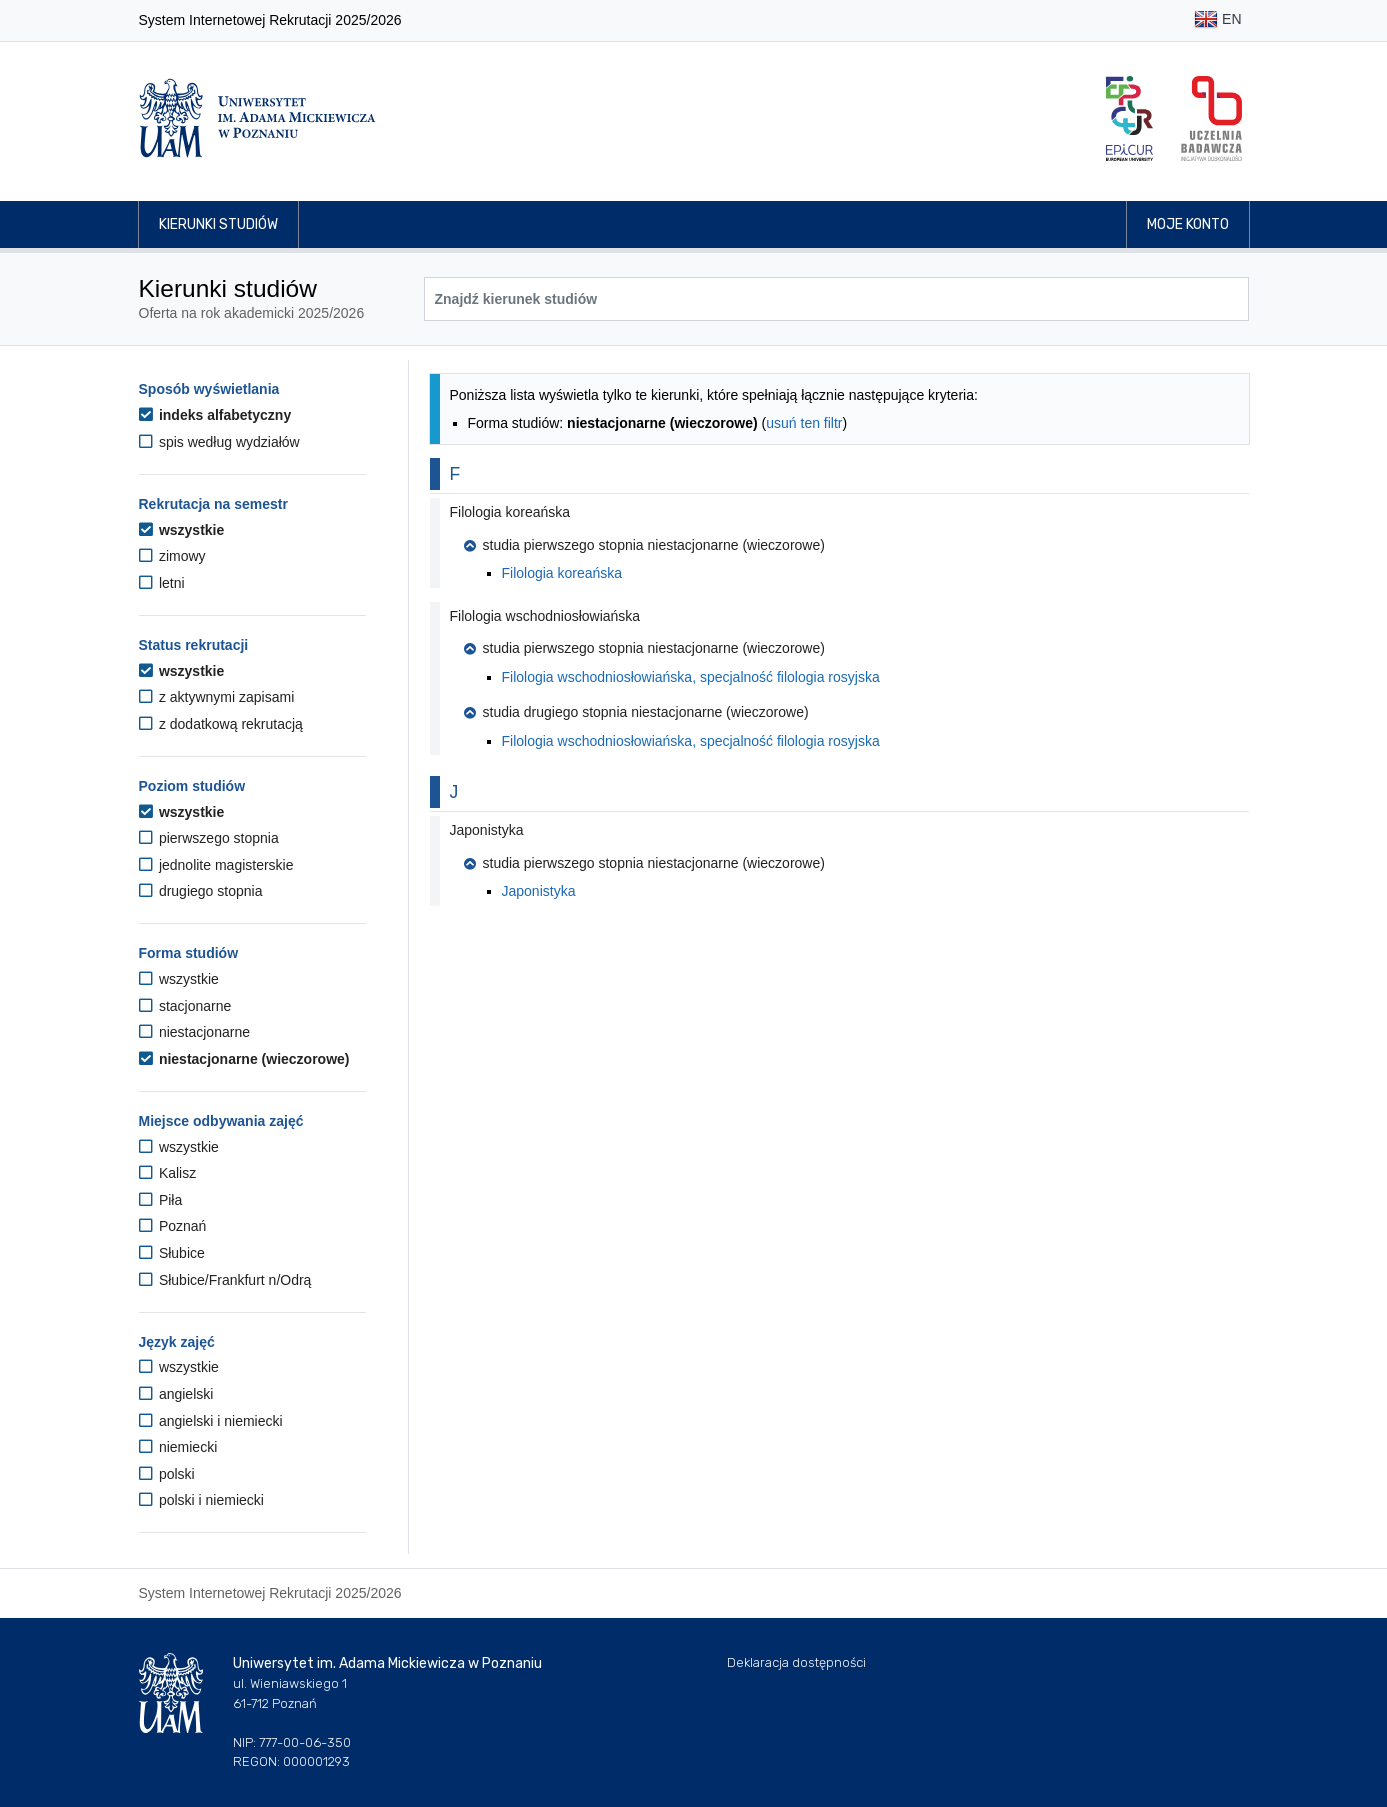 Image resolution: width=1387 pixels, height=1807 pixels. Describe the element at coordinates (644, 545) in the screenshot. I see `studia pierwszego stopnia niestacjonarne (wieczorowe) [button]` at that location.